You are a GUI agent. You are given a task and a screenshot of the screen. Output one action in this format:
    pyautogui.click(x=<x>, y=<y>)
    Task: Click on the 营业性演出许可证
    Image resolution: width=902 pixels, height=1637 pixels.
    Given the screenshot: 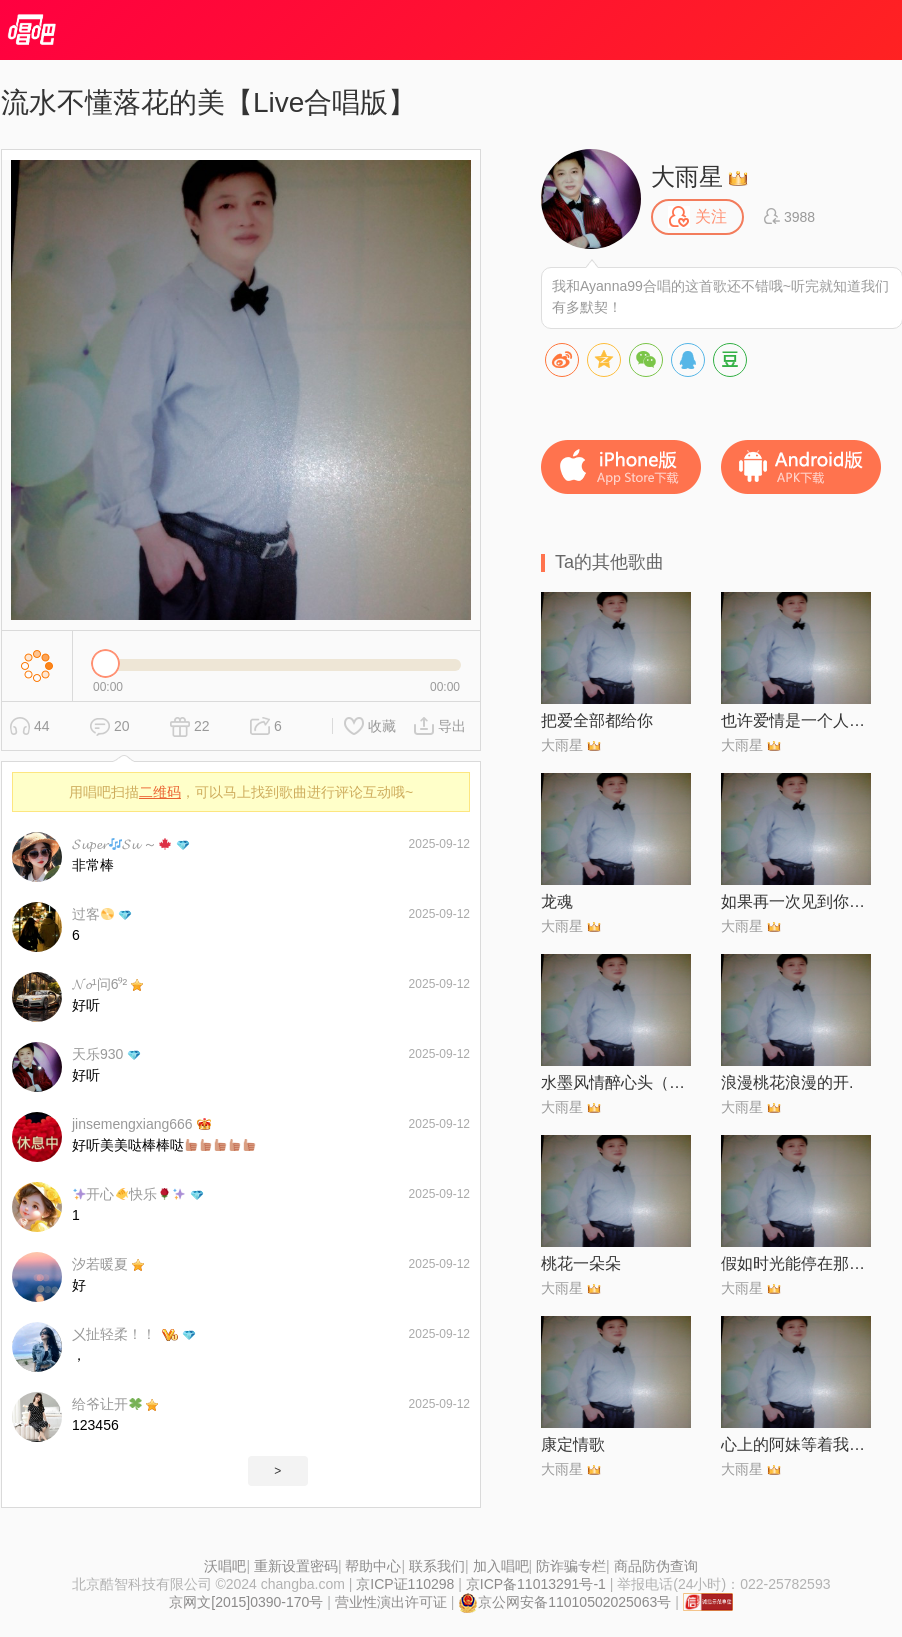 What is the action you would take?
    pyautogui.click(x=391, y=1602)
    